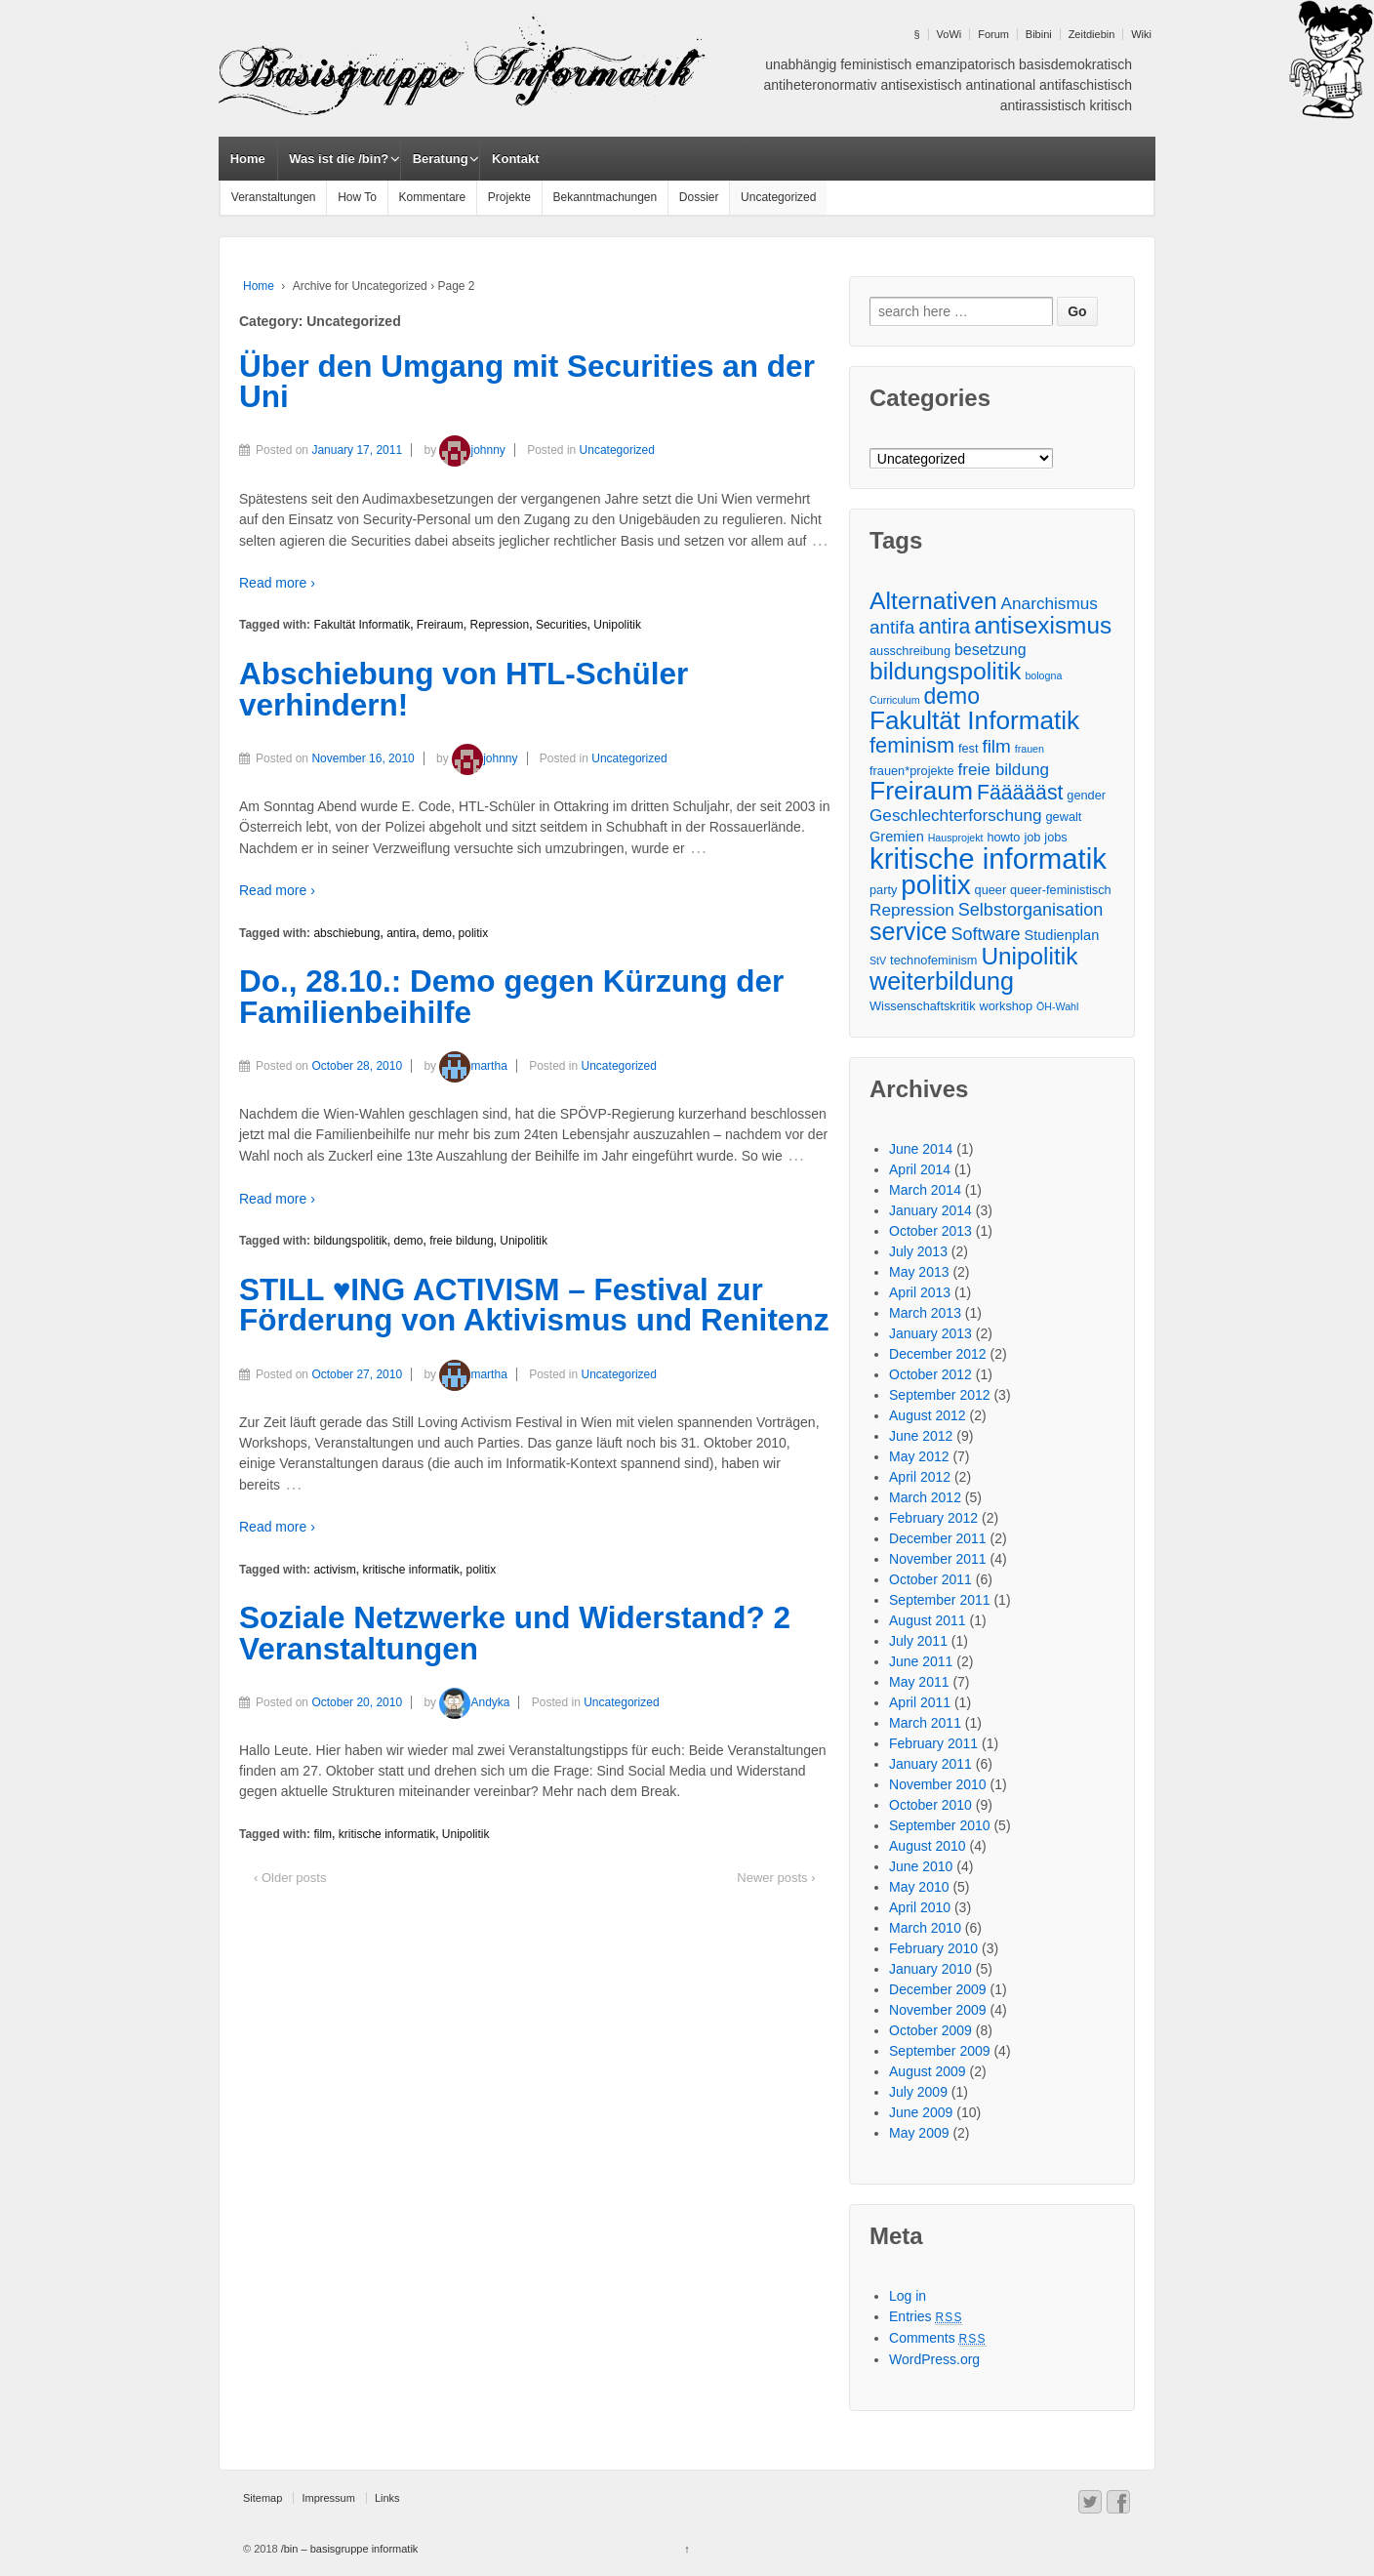 This screenshot has height=2576, width=1374. What do you see at coordinates (920, 85) in the screenshot?
I see `antisexistisch` at bounding box center [920, 85].